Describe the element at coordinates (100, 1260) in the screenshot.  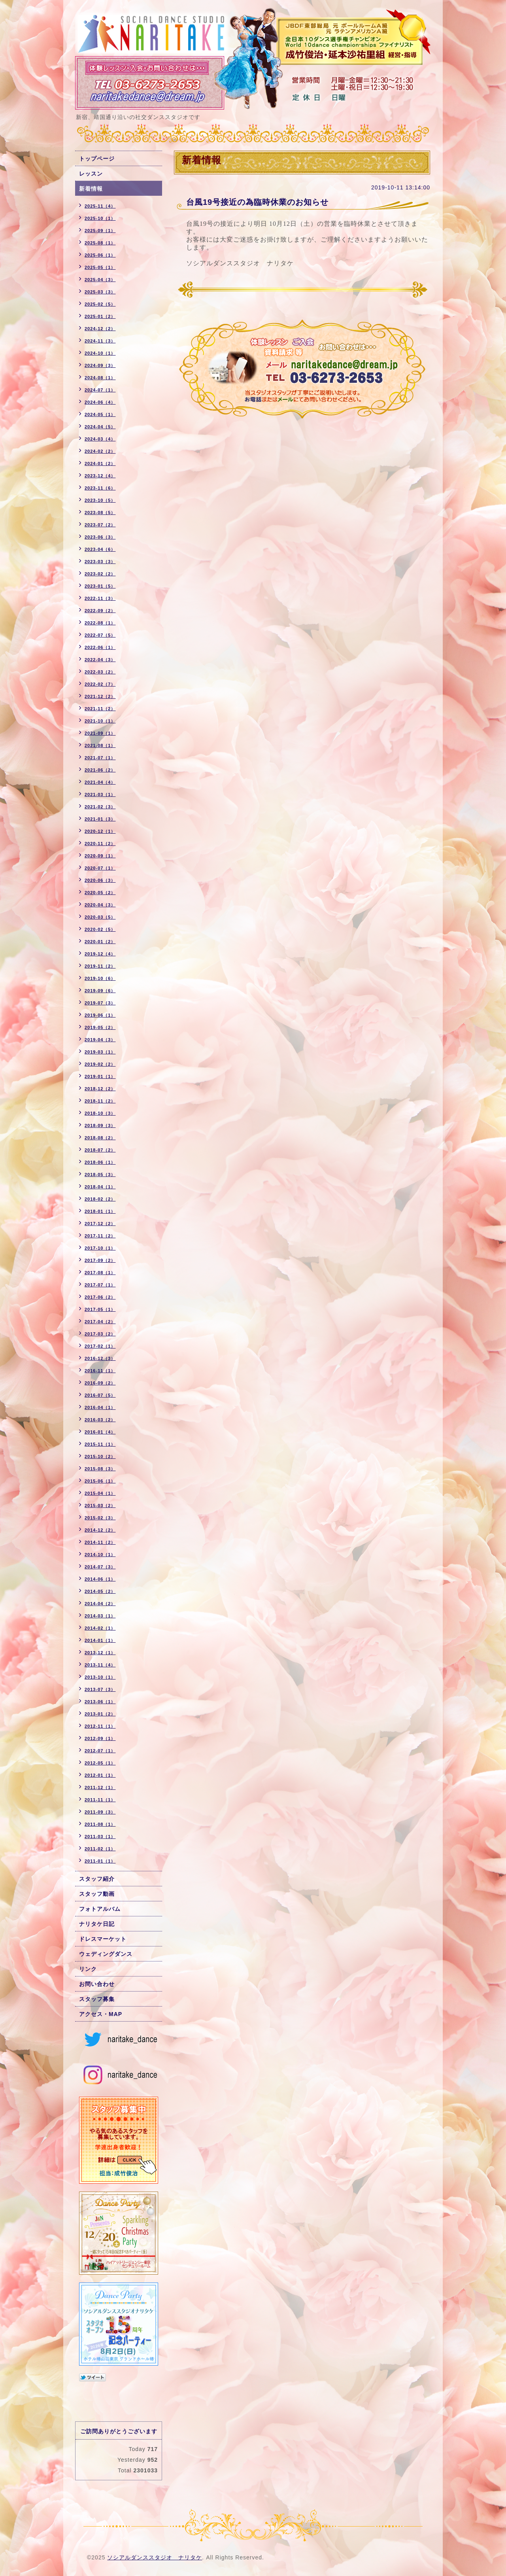
I see `2017-09（2）` at that location.